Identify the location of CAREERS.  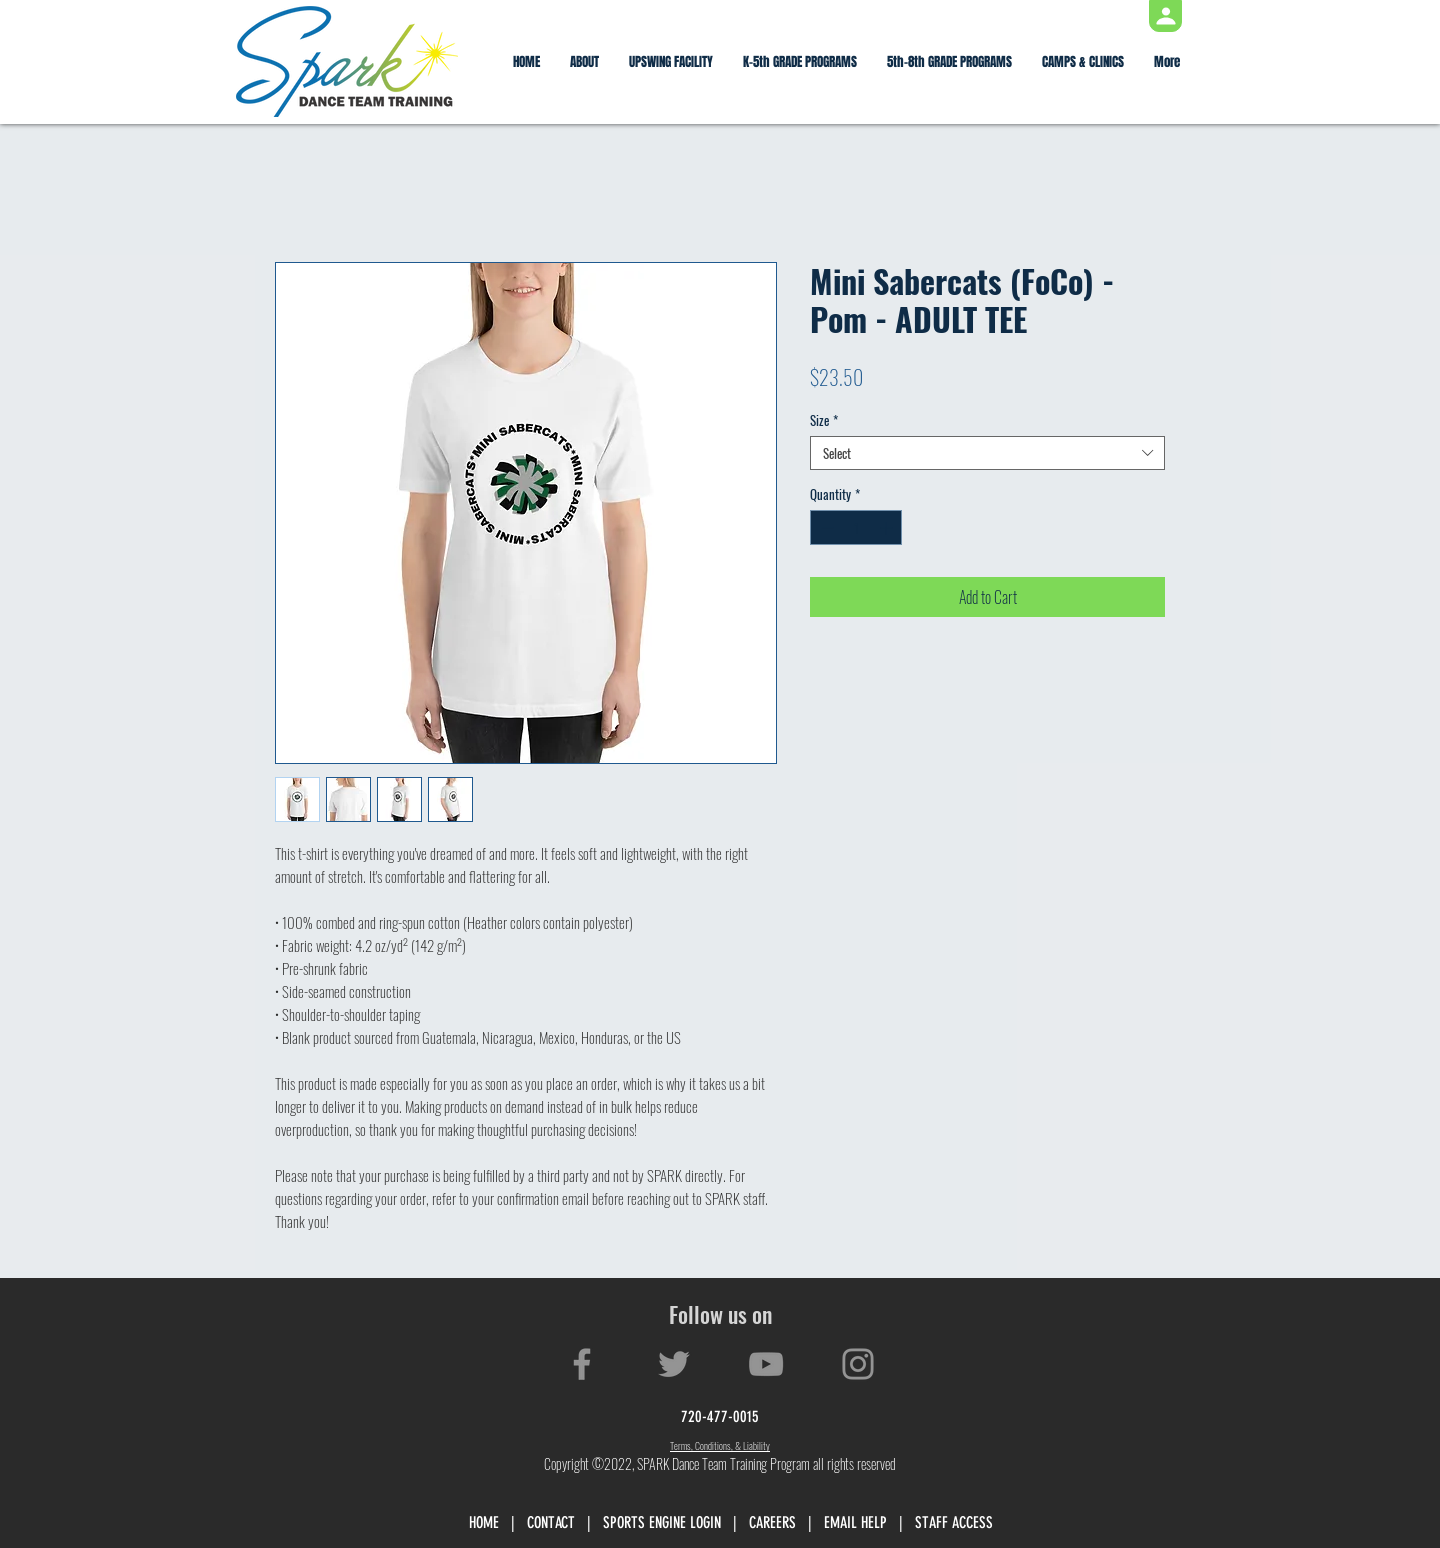
(772, 1522).